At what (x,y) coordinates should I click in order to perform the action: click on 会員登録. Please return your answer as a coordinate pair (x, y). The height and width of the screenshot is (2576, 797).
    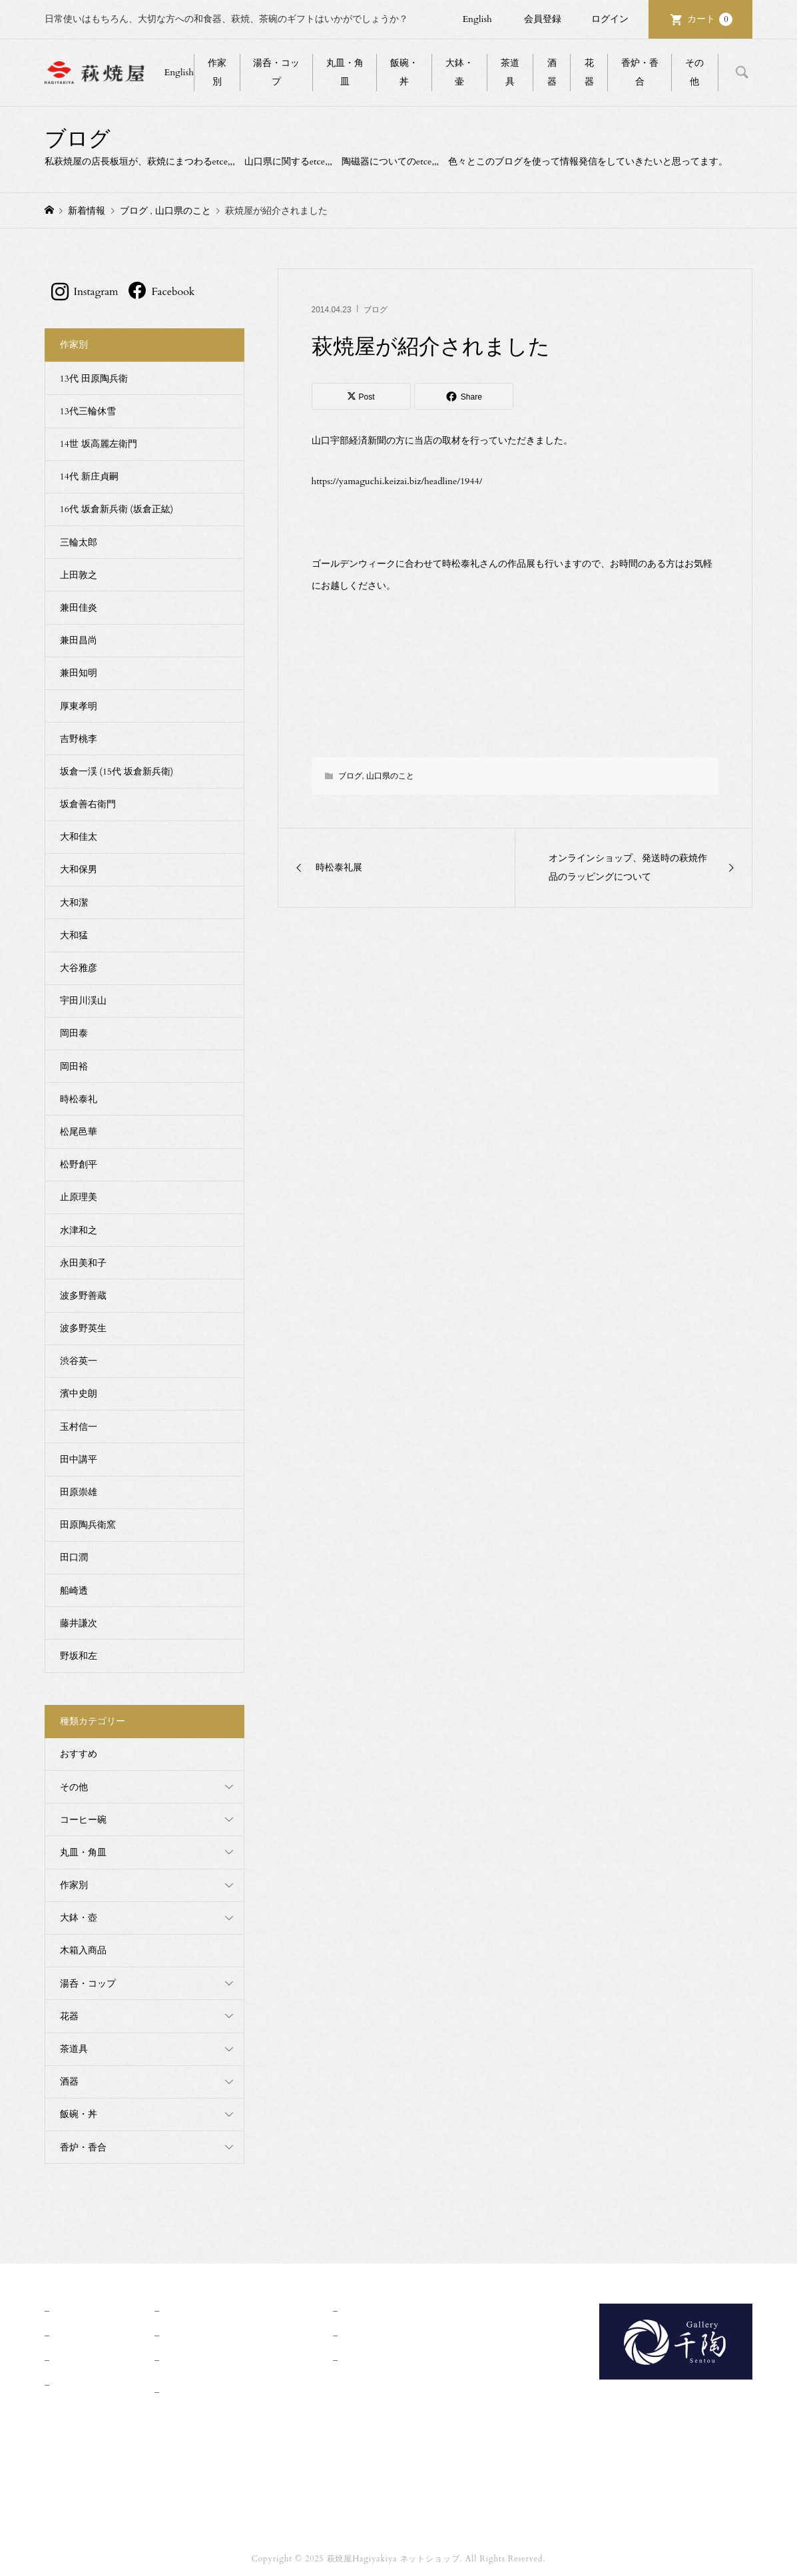
    Looking at the image, I should click on (542, 19).